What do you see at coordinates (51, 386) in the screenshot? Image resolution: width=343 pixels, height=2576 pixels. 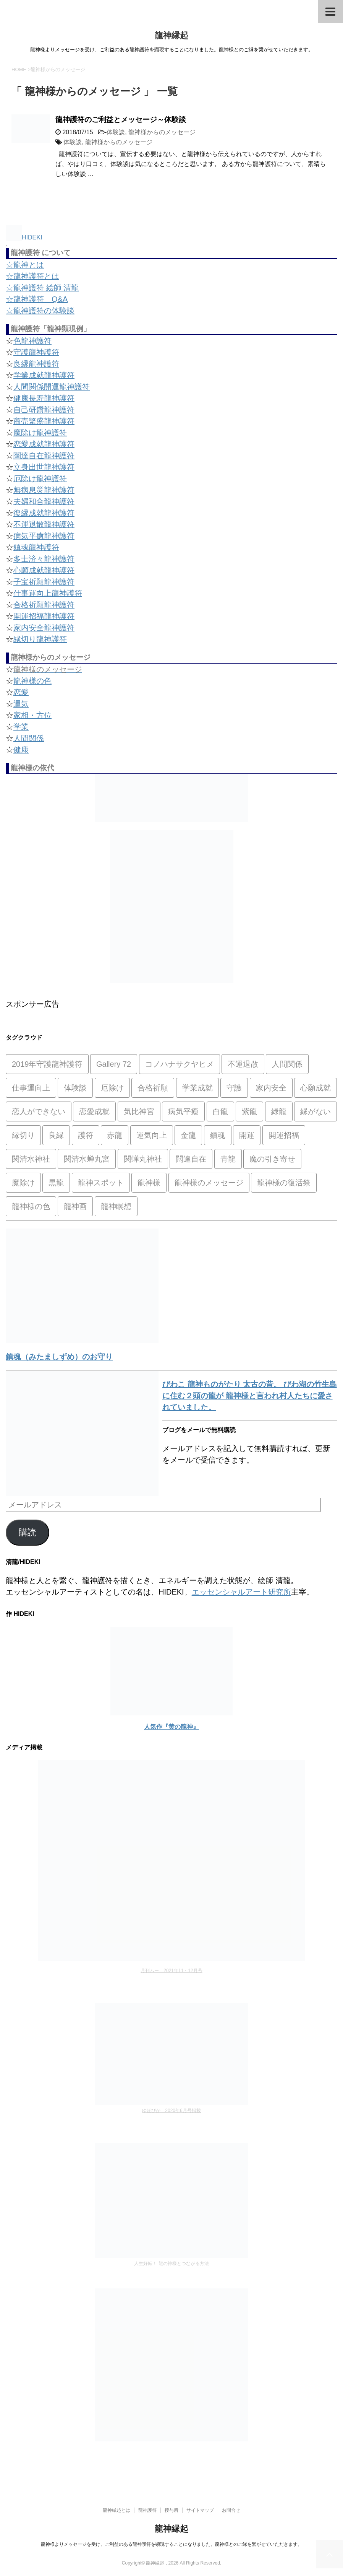 I see `人間関係開運龍神護符` at bounding box center [51, 386].